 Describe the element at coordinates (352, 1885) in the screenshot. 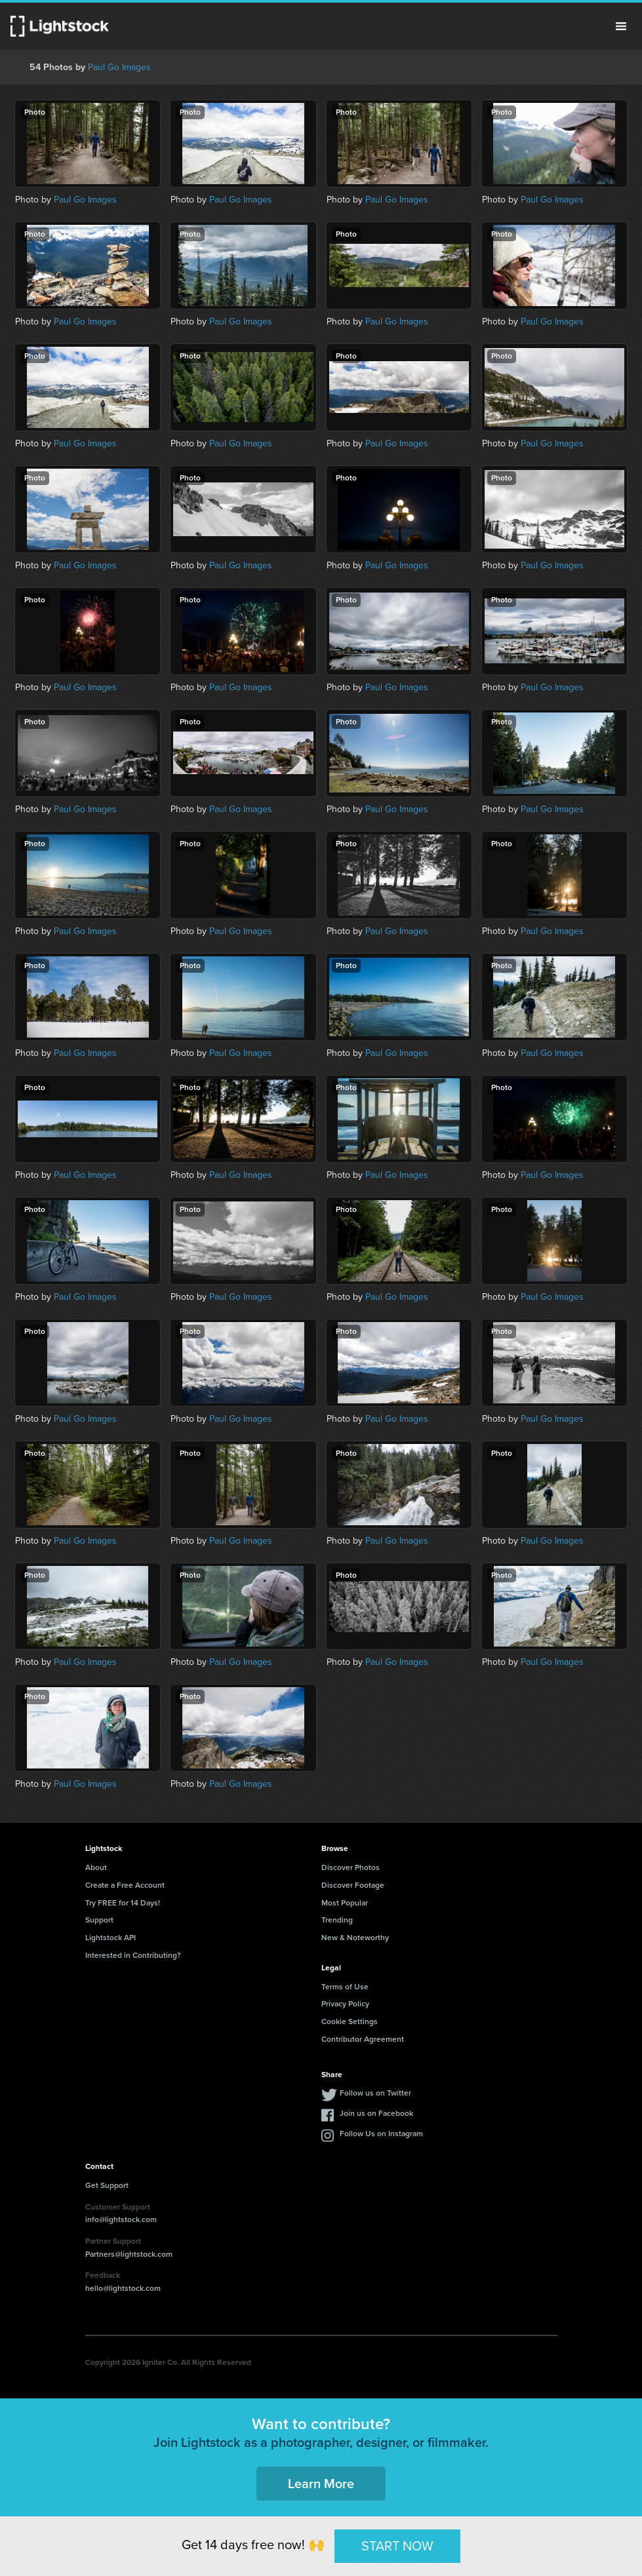

I see `Discover Footage` at that location.